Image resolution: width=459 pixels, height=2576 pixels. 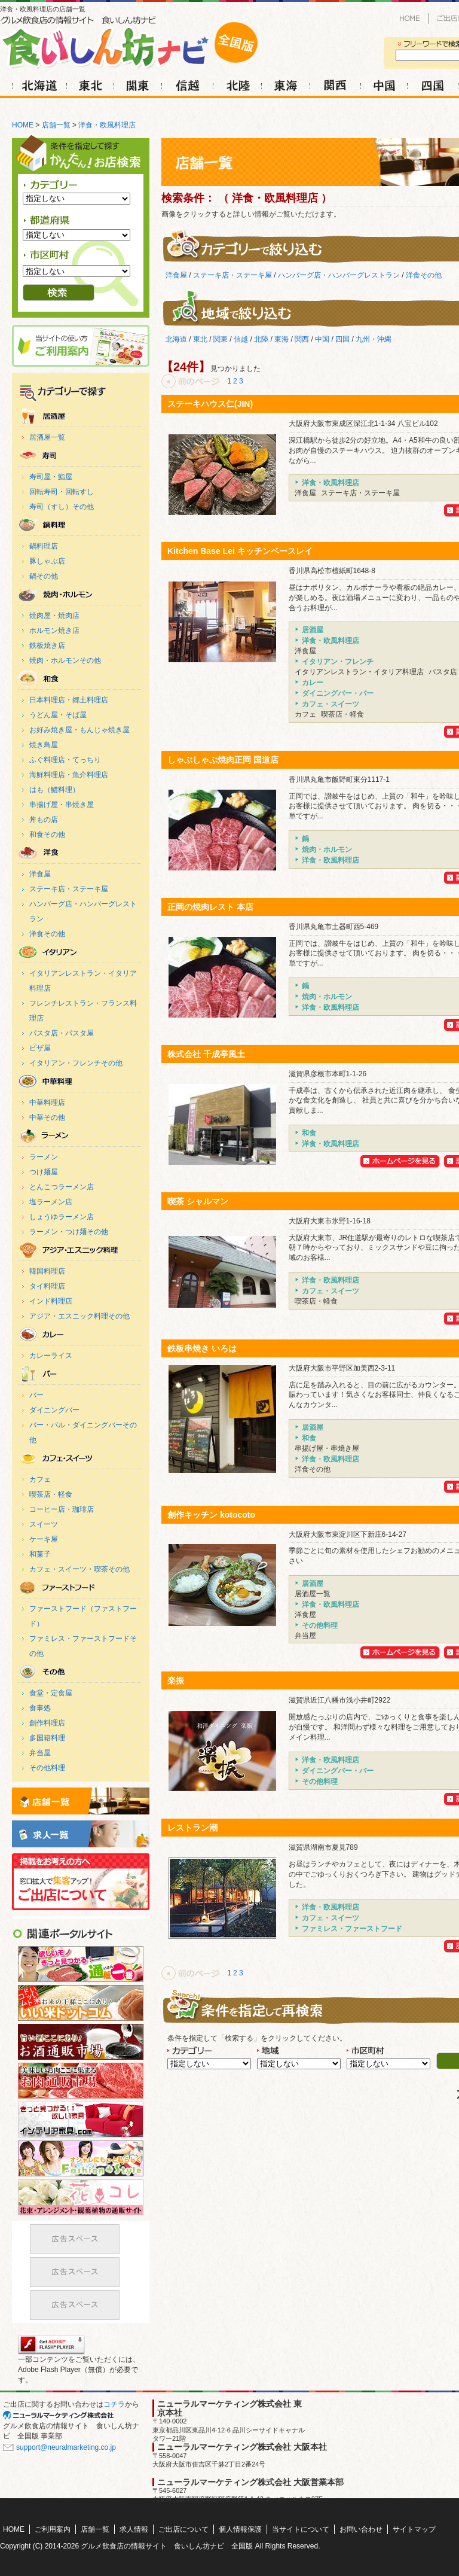 What do you see at coordinates (43, 1524) in the screenshot?
I see `スイーツ` at bounding box center [43, 1524].